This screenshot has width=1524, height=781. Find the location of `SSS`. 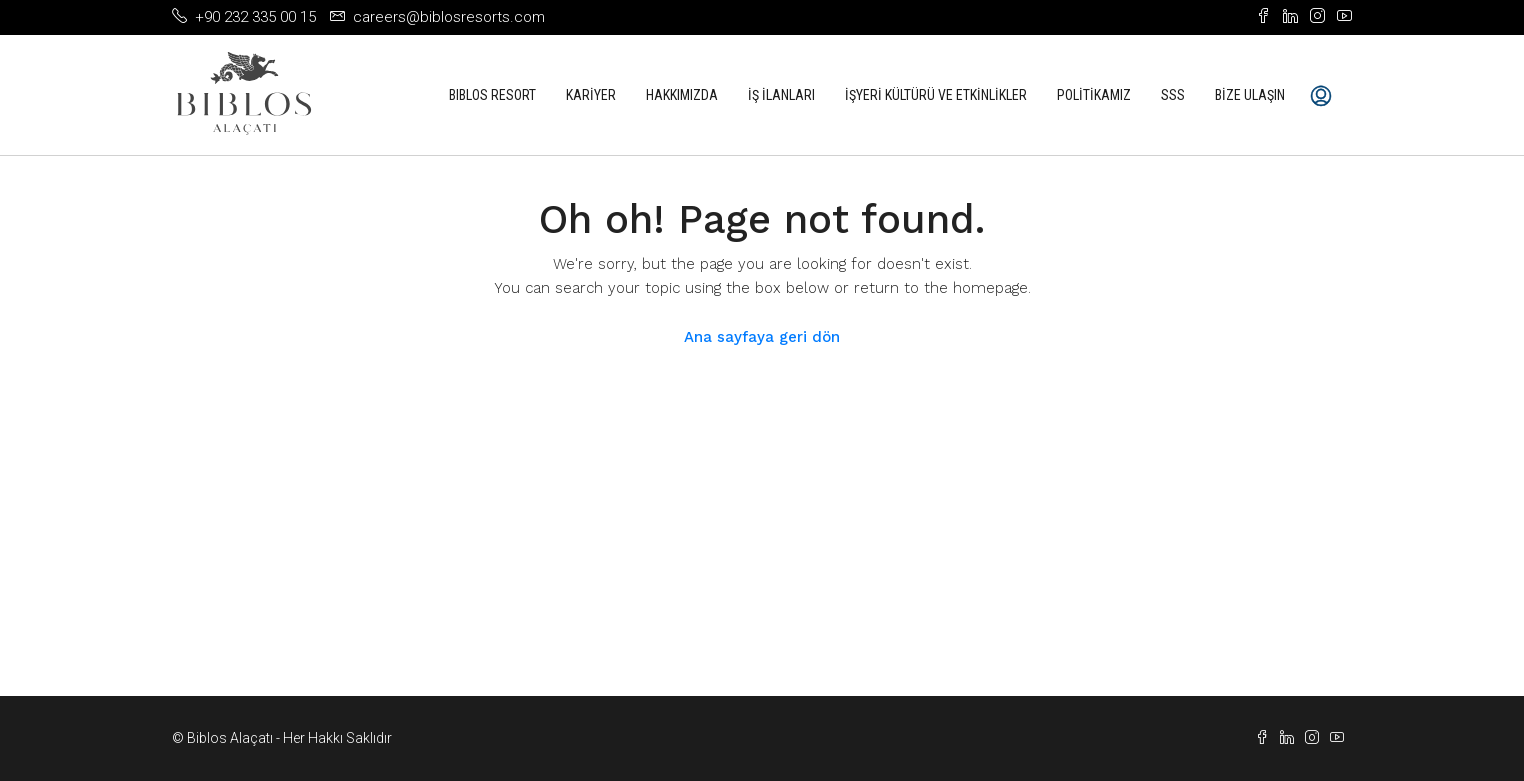

SSS is located at coordinates (1173, 95).